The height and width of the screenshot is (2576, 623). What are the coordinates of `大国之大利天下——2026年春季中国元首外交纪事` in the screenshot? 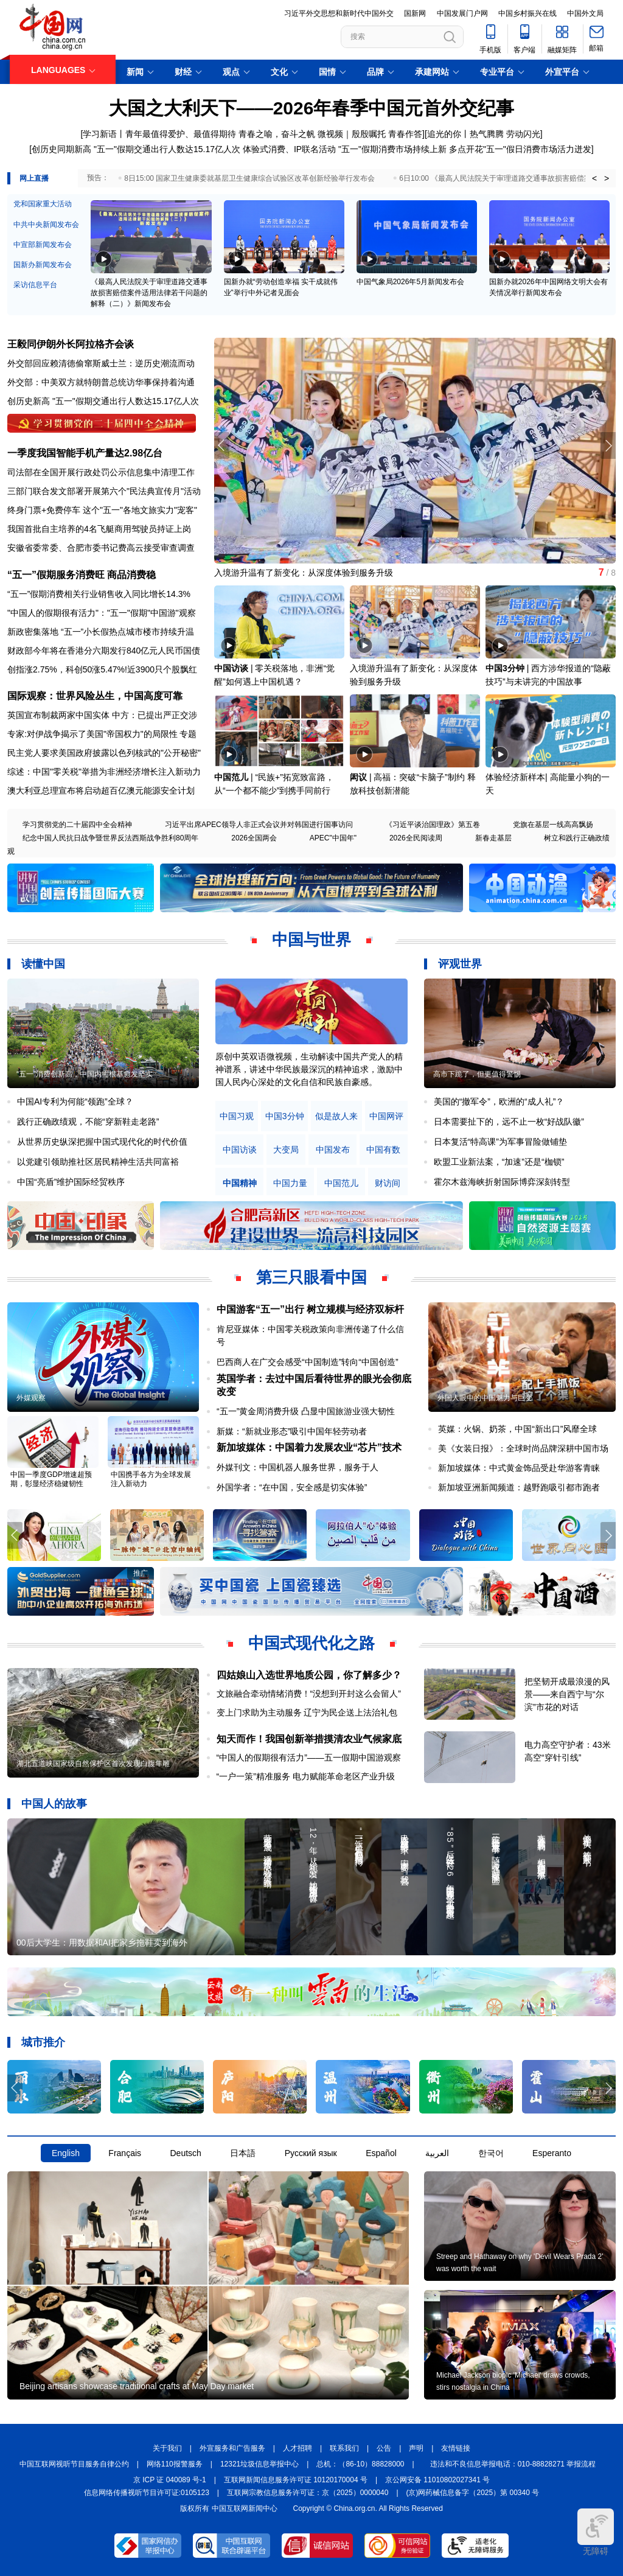 It's located at (312, 108).